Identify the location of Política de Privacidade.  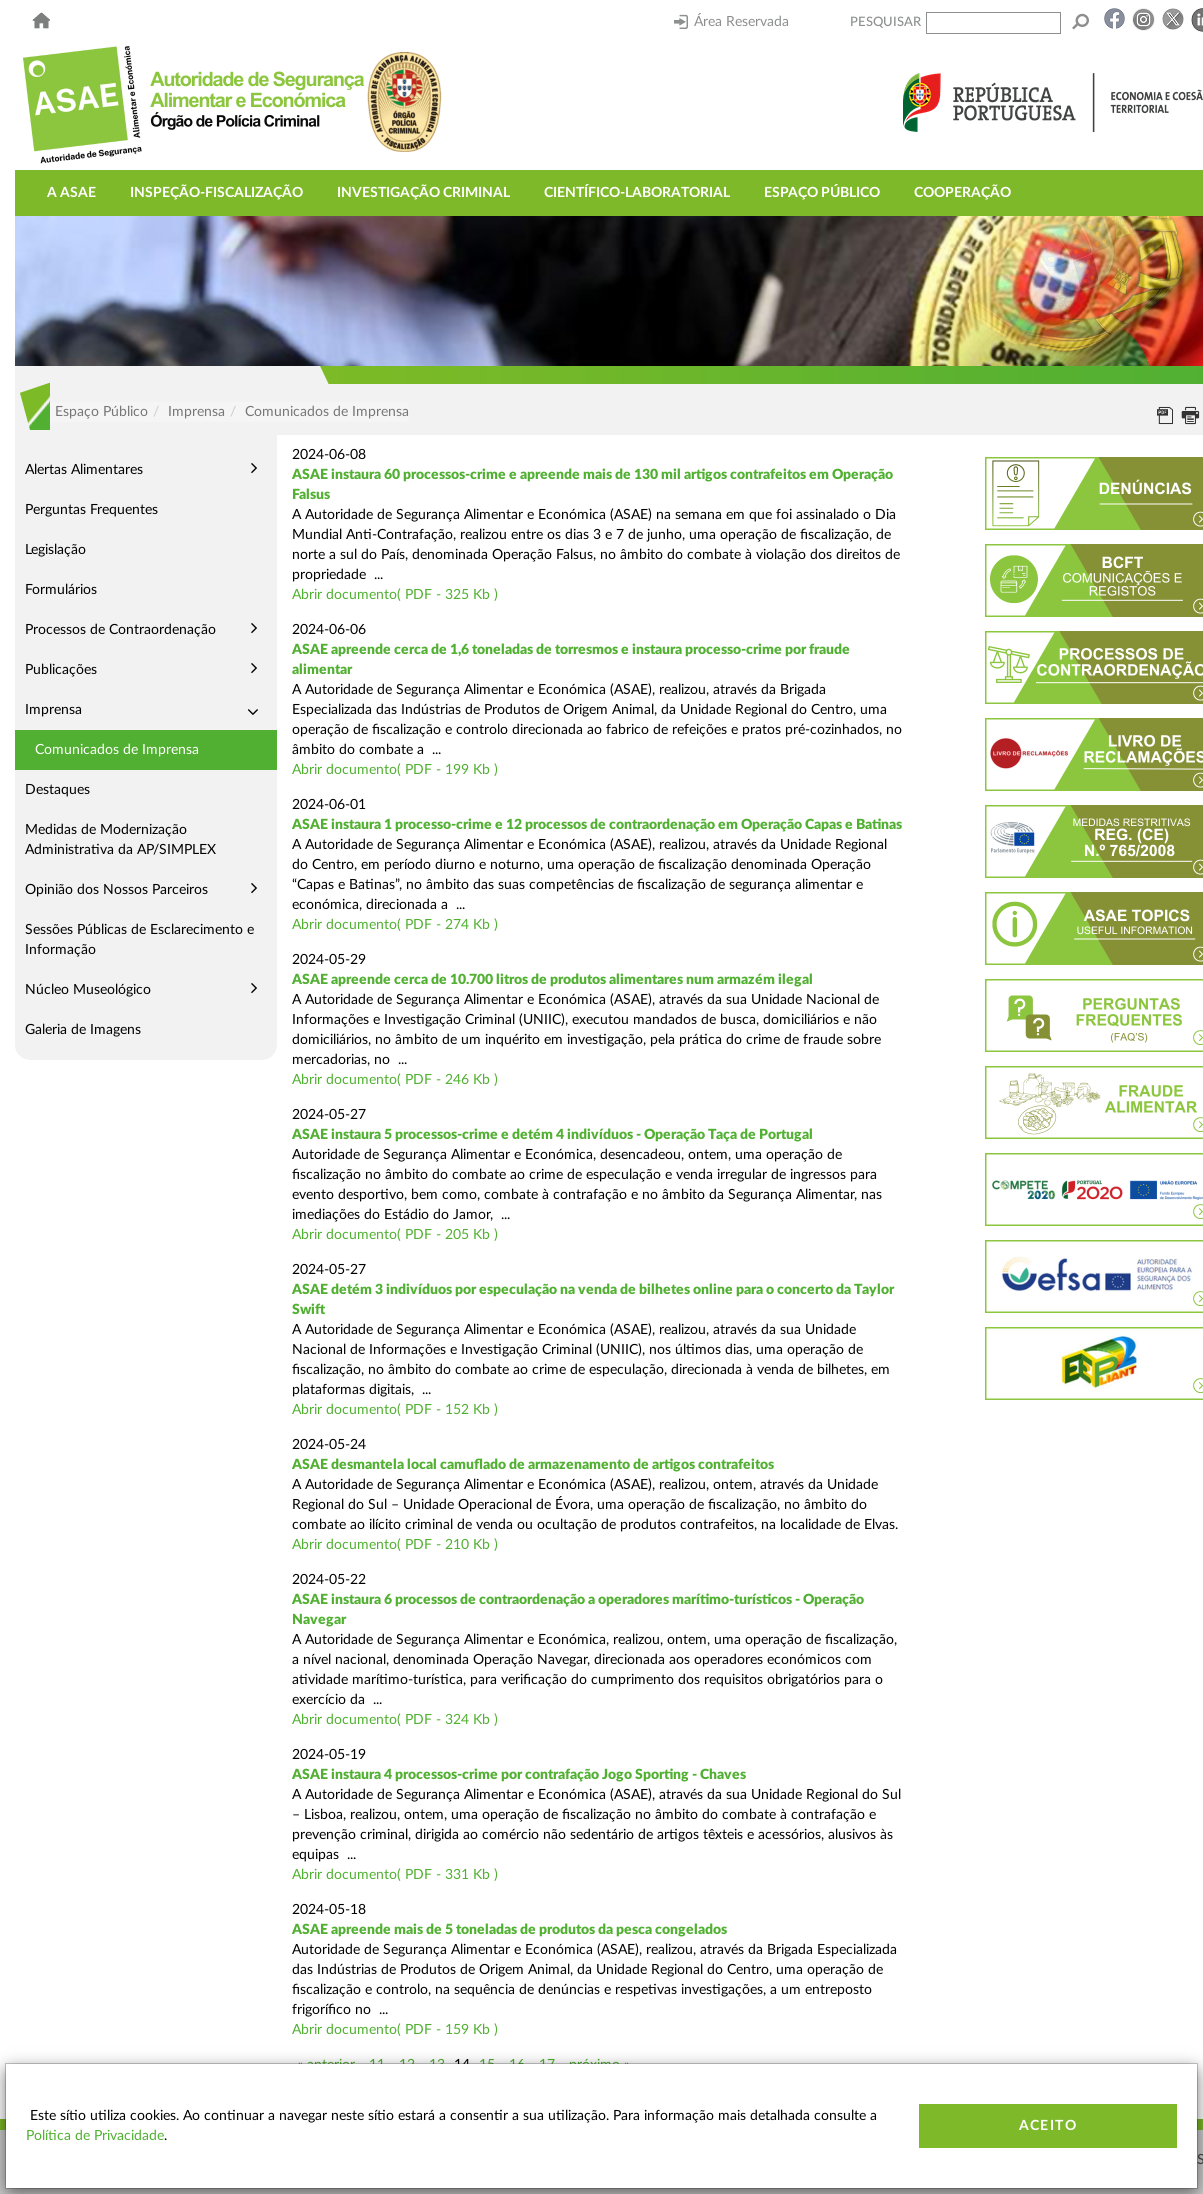
(95, 2136).